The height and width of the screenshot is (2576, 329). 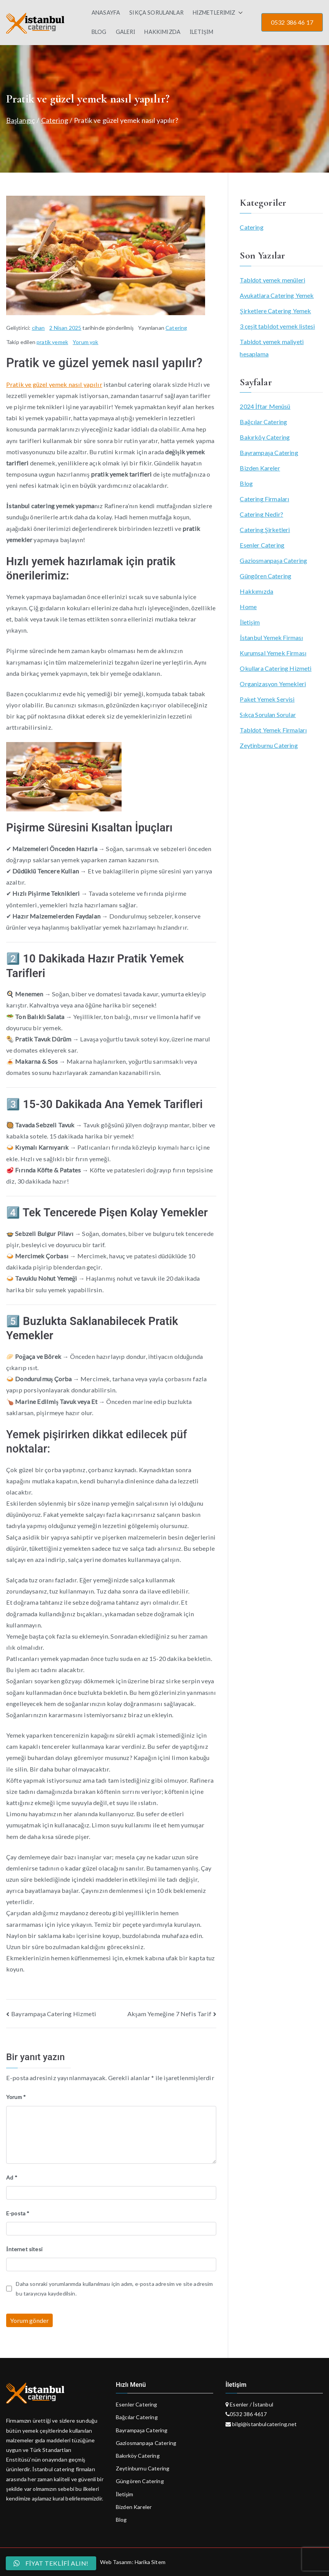 I want to click on GALERİ, so click(x=125, y=32).